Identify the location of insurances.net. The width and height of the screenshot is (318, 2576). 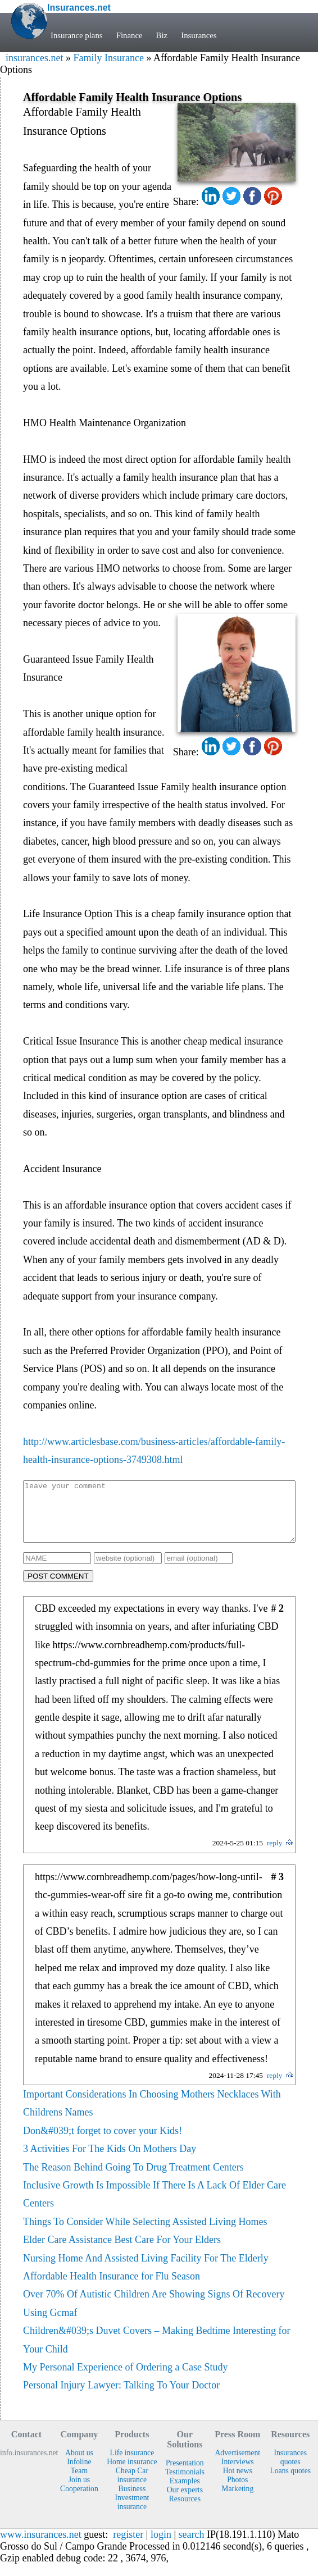
(34, 57).